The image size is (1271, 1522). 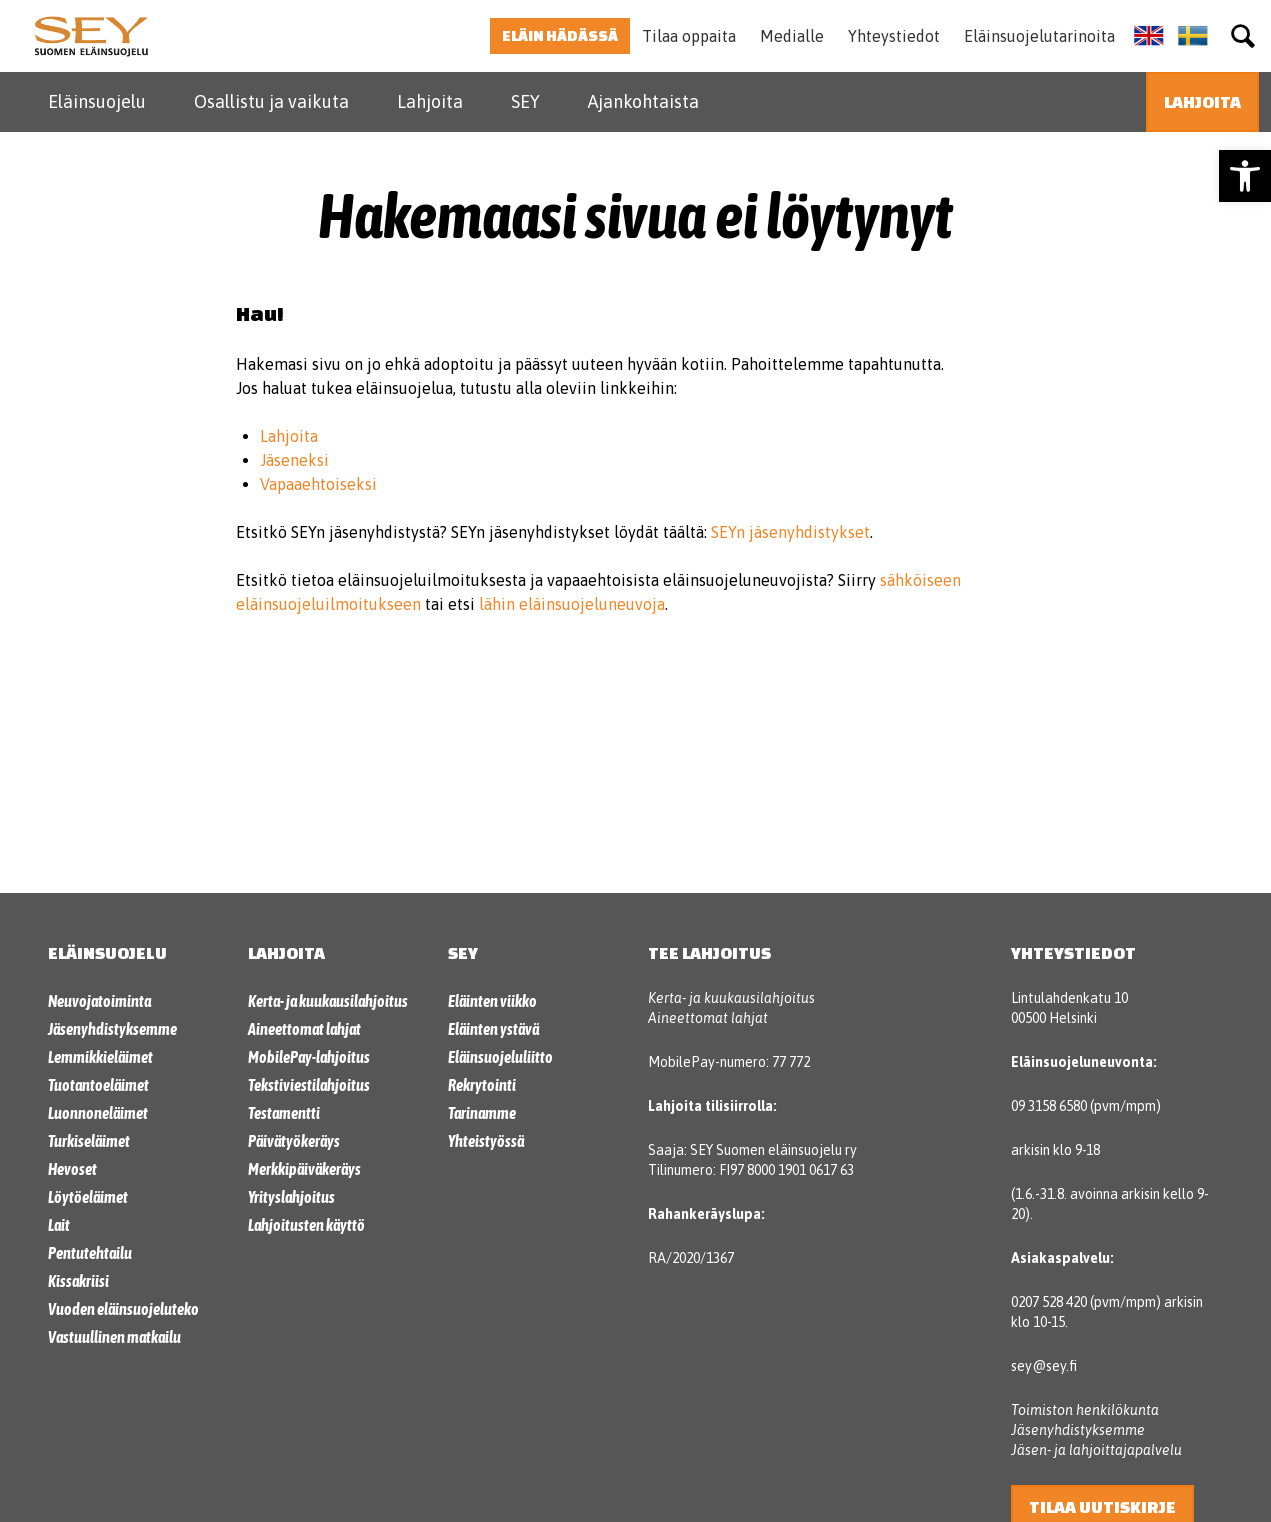 I want to click on Tuotantoeläimet [link], so click(x=98, y=1085).